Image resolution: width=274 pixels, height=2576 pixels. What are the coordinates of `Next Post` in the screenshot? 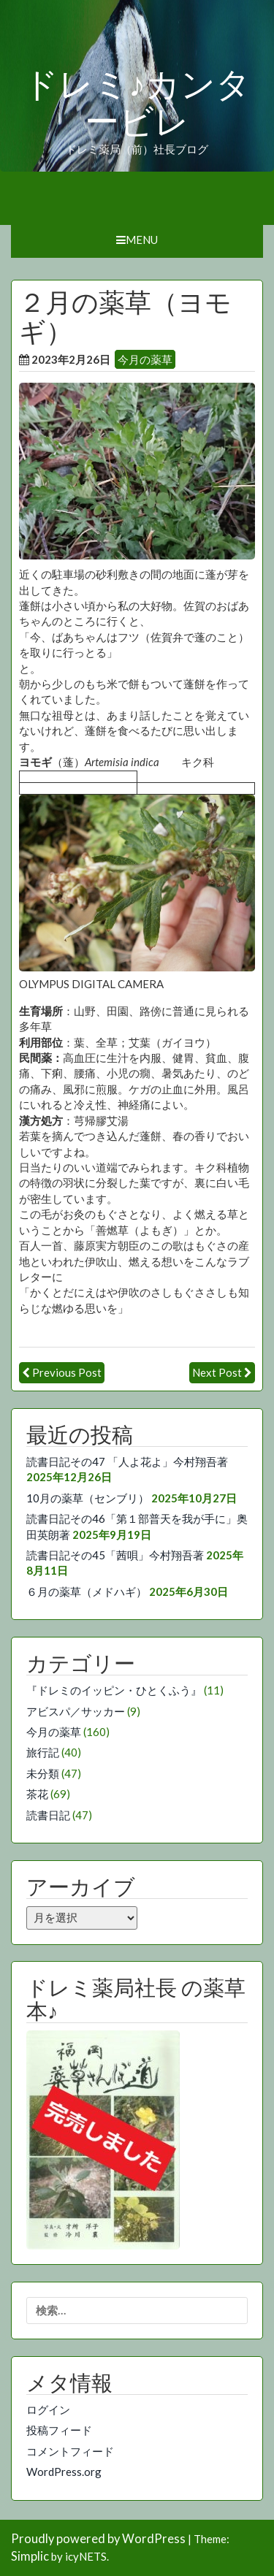 It's located at (217, 1372).